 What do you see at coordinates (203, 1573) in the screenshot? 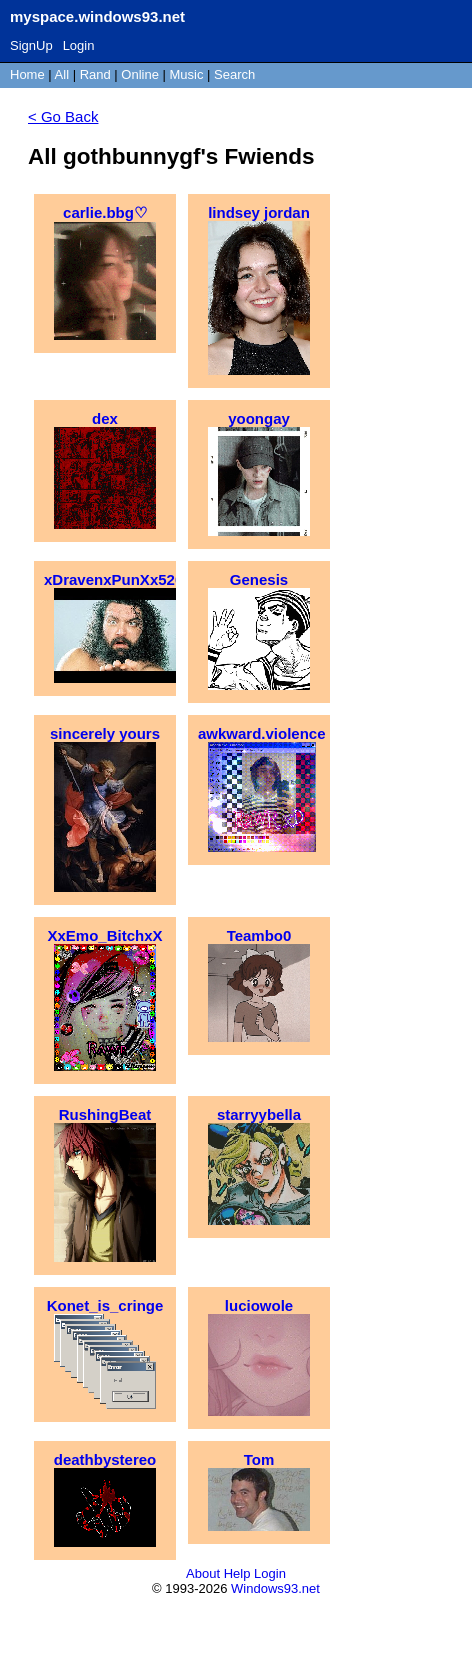
I see `About` at bounding box center [203, 1573].